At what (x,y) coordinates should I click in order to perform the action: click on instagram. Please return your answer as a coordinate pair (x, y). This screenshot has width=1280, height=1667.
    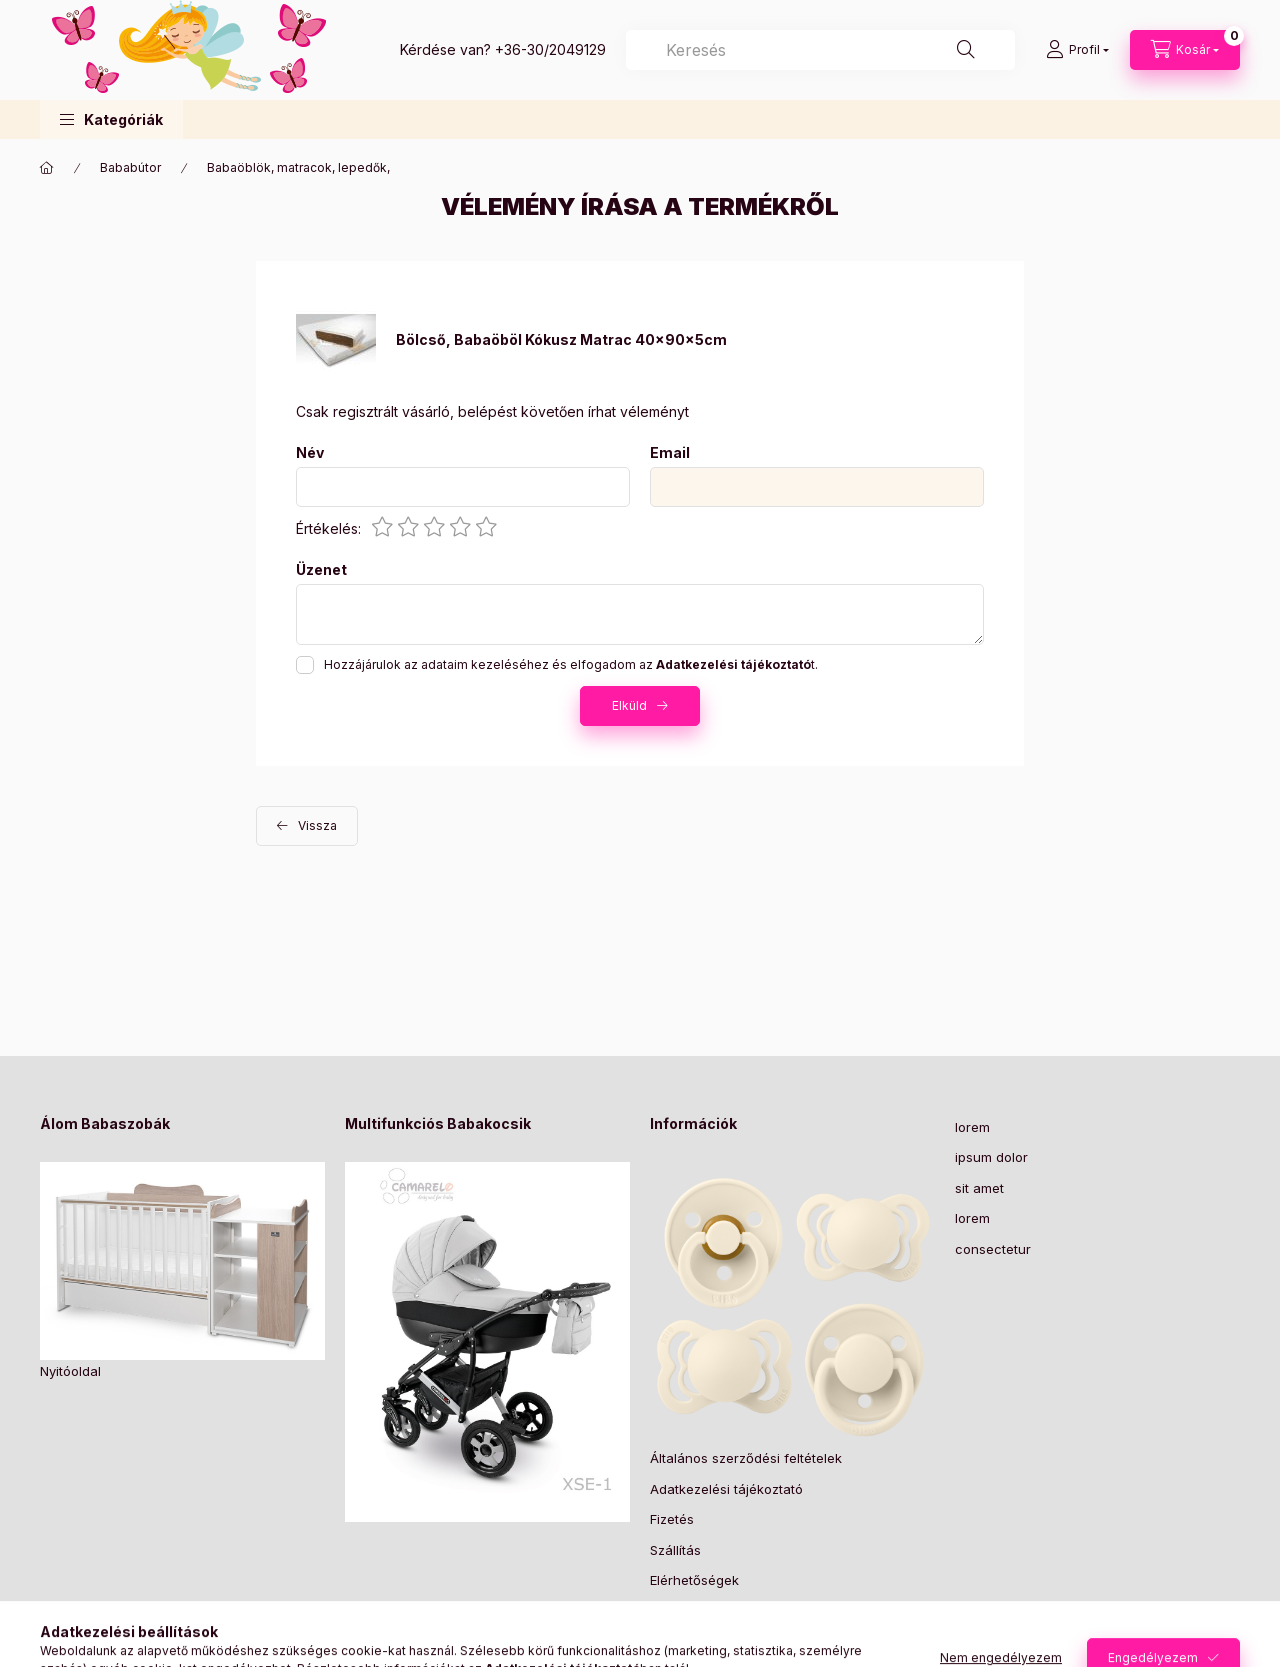
    Looking at the image, I should click on (736, 1631).